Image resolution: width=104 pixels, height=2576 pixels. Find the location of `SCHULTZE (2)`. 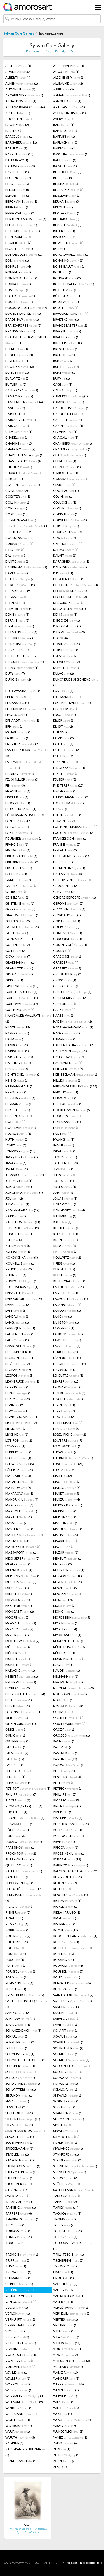

SCHULTZE (2) is located at coordinates (68, 2072).